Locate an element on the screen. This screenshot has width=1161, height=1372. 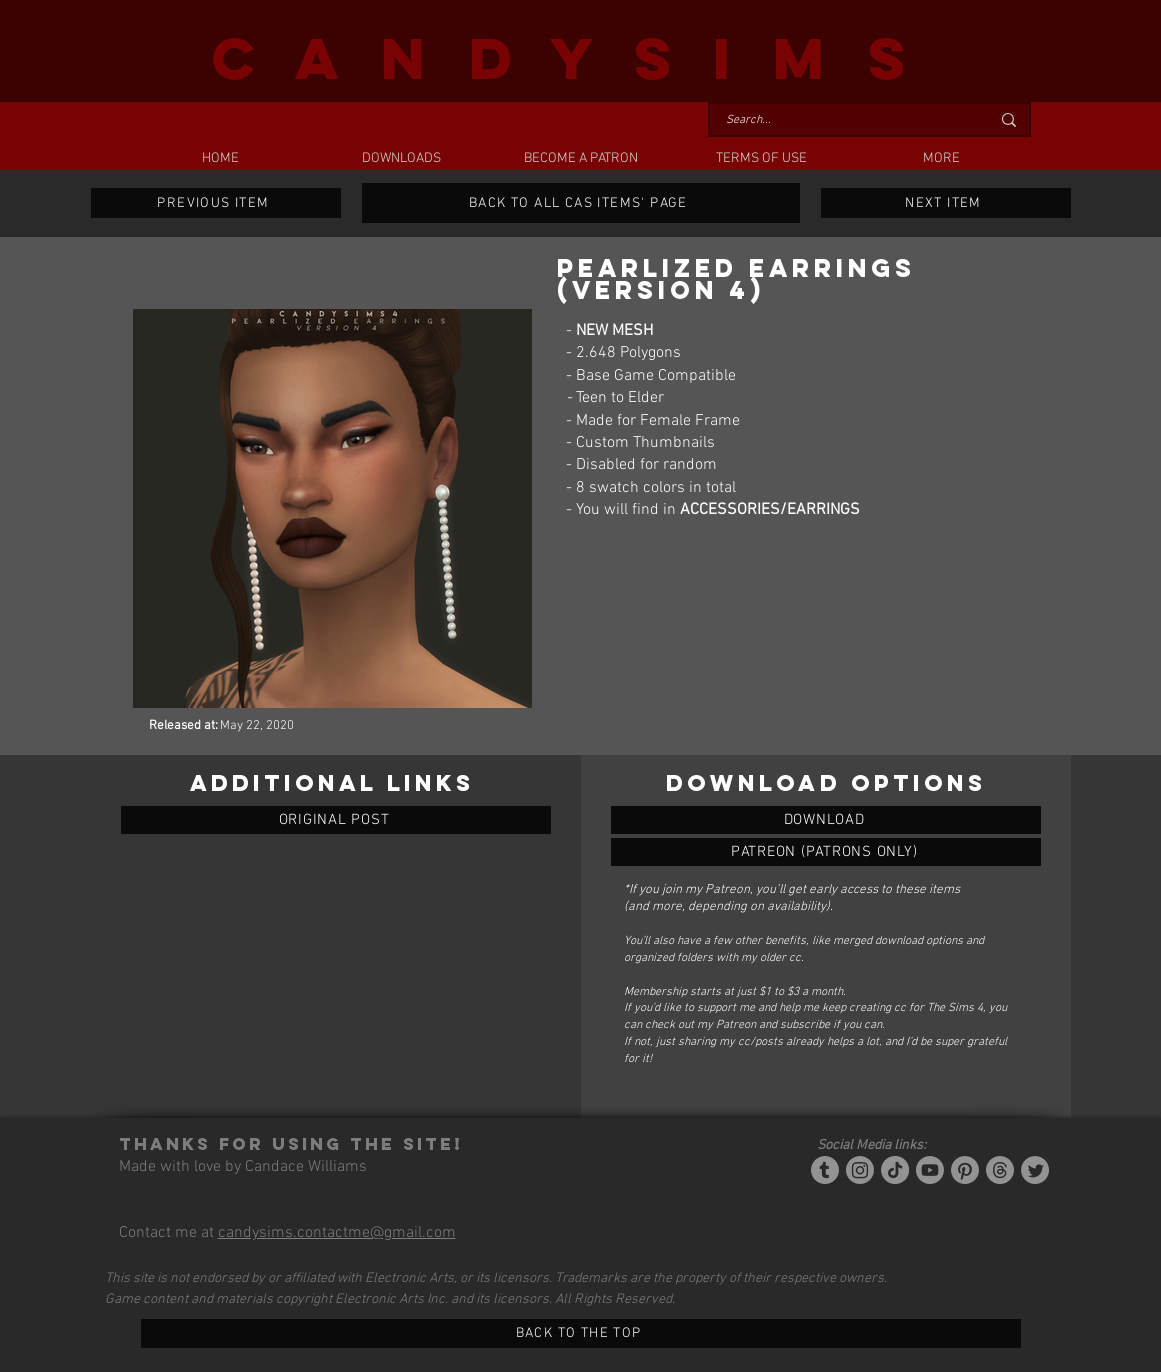
[Search...] is located at coordinates (843, 120).